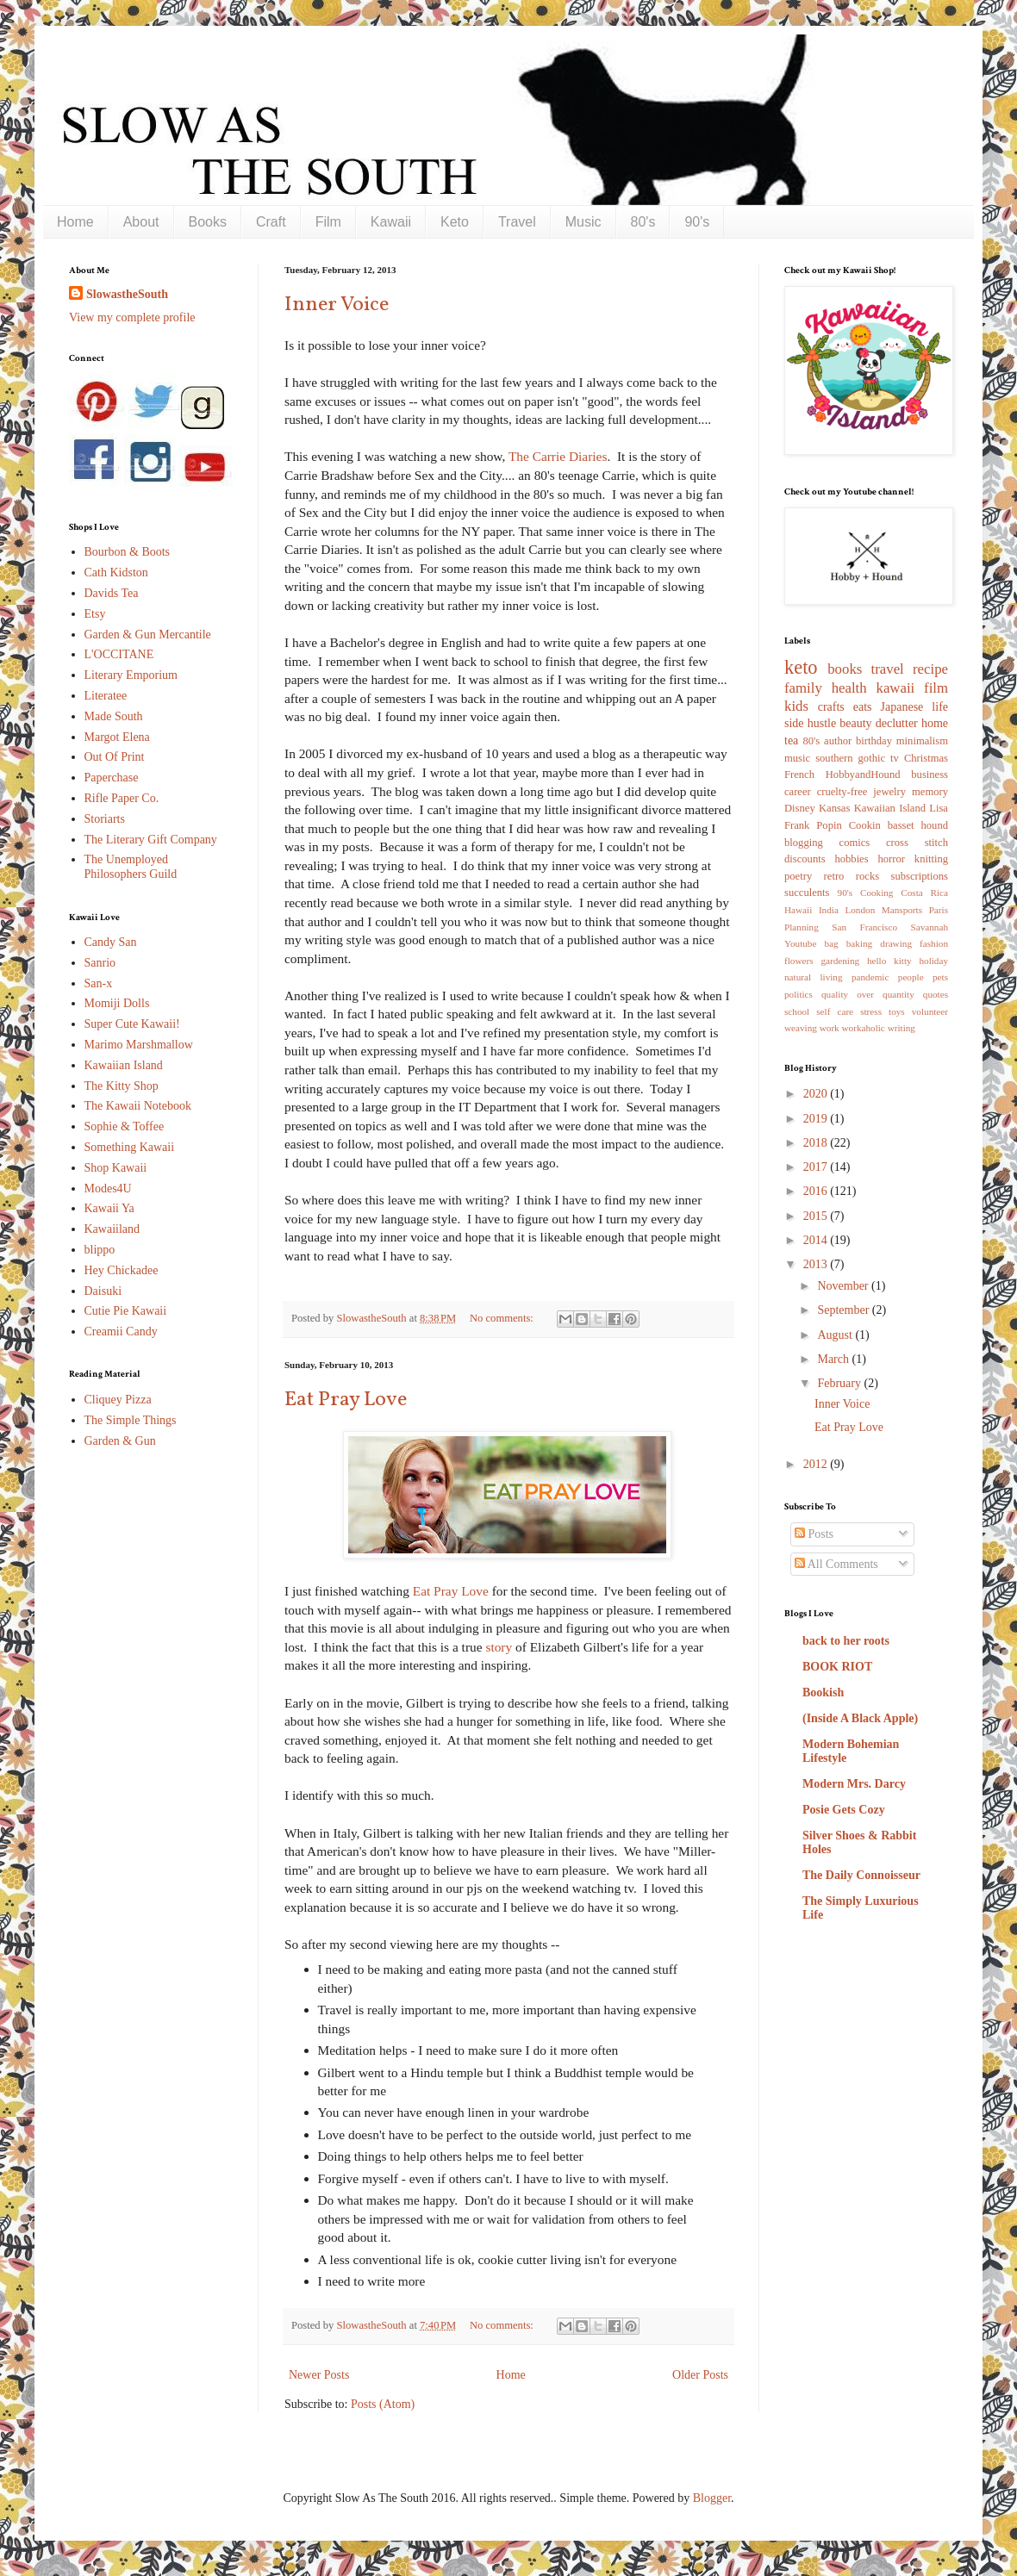  I want to click on India, so click(829, 910).